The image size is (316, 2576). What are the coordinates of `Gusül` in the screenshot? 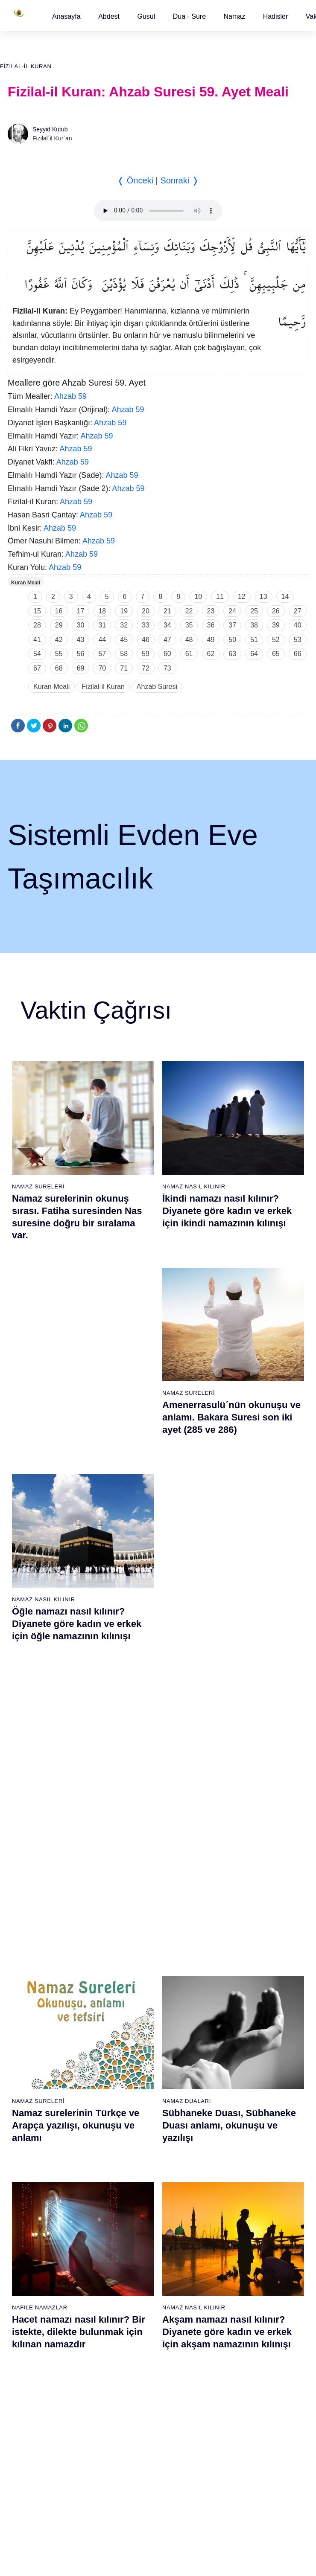 It's located at (146, 16).